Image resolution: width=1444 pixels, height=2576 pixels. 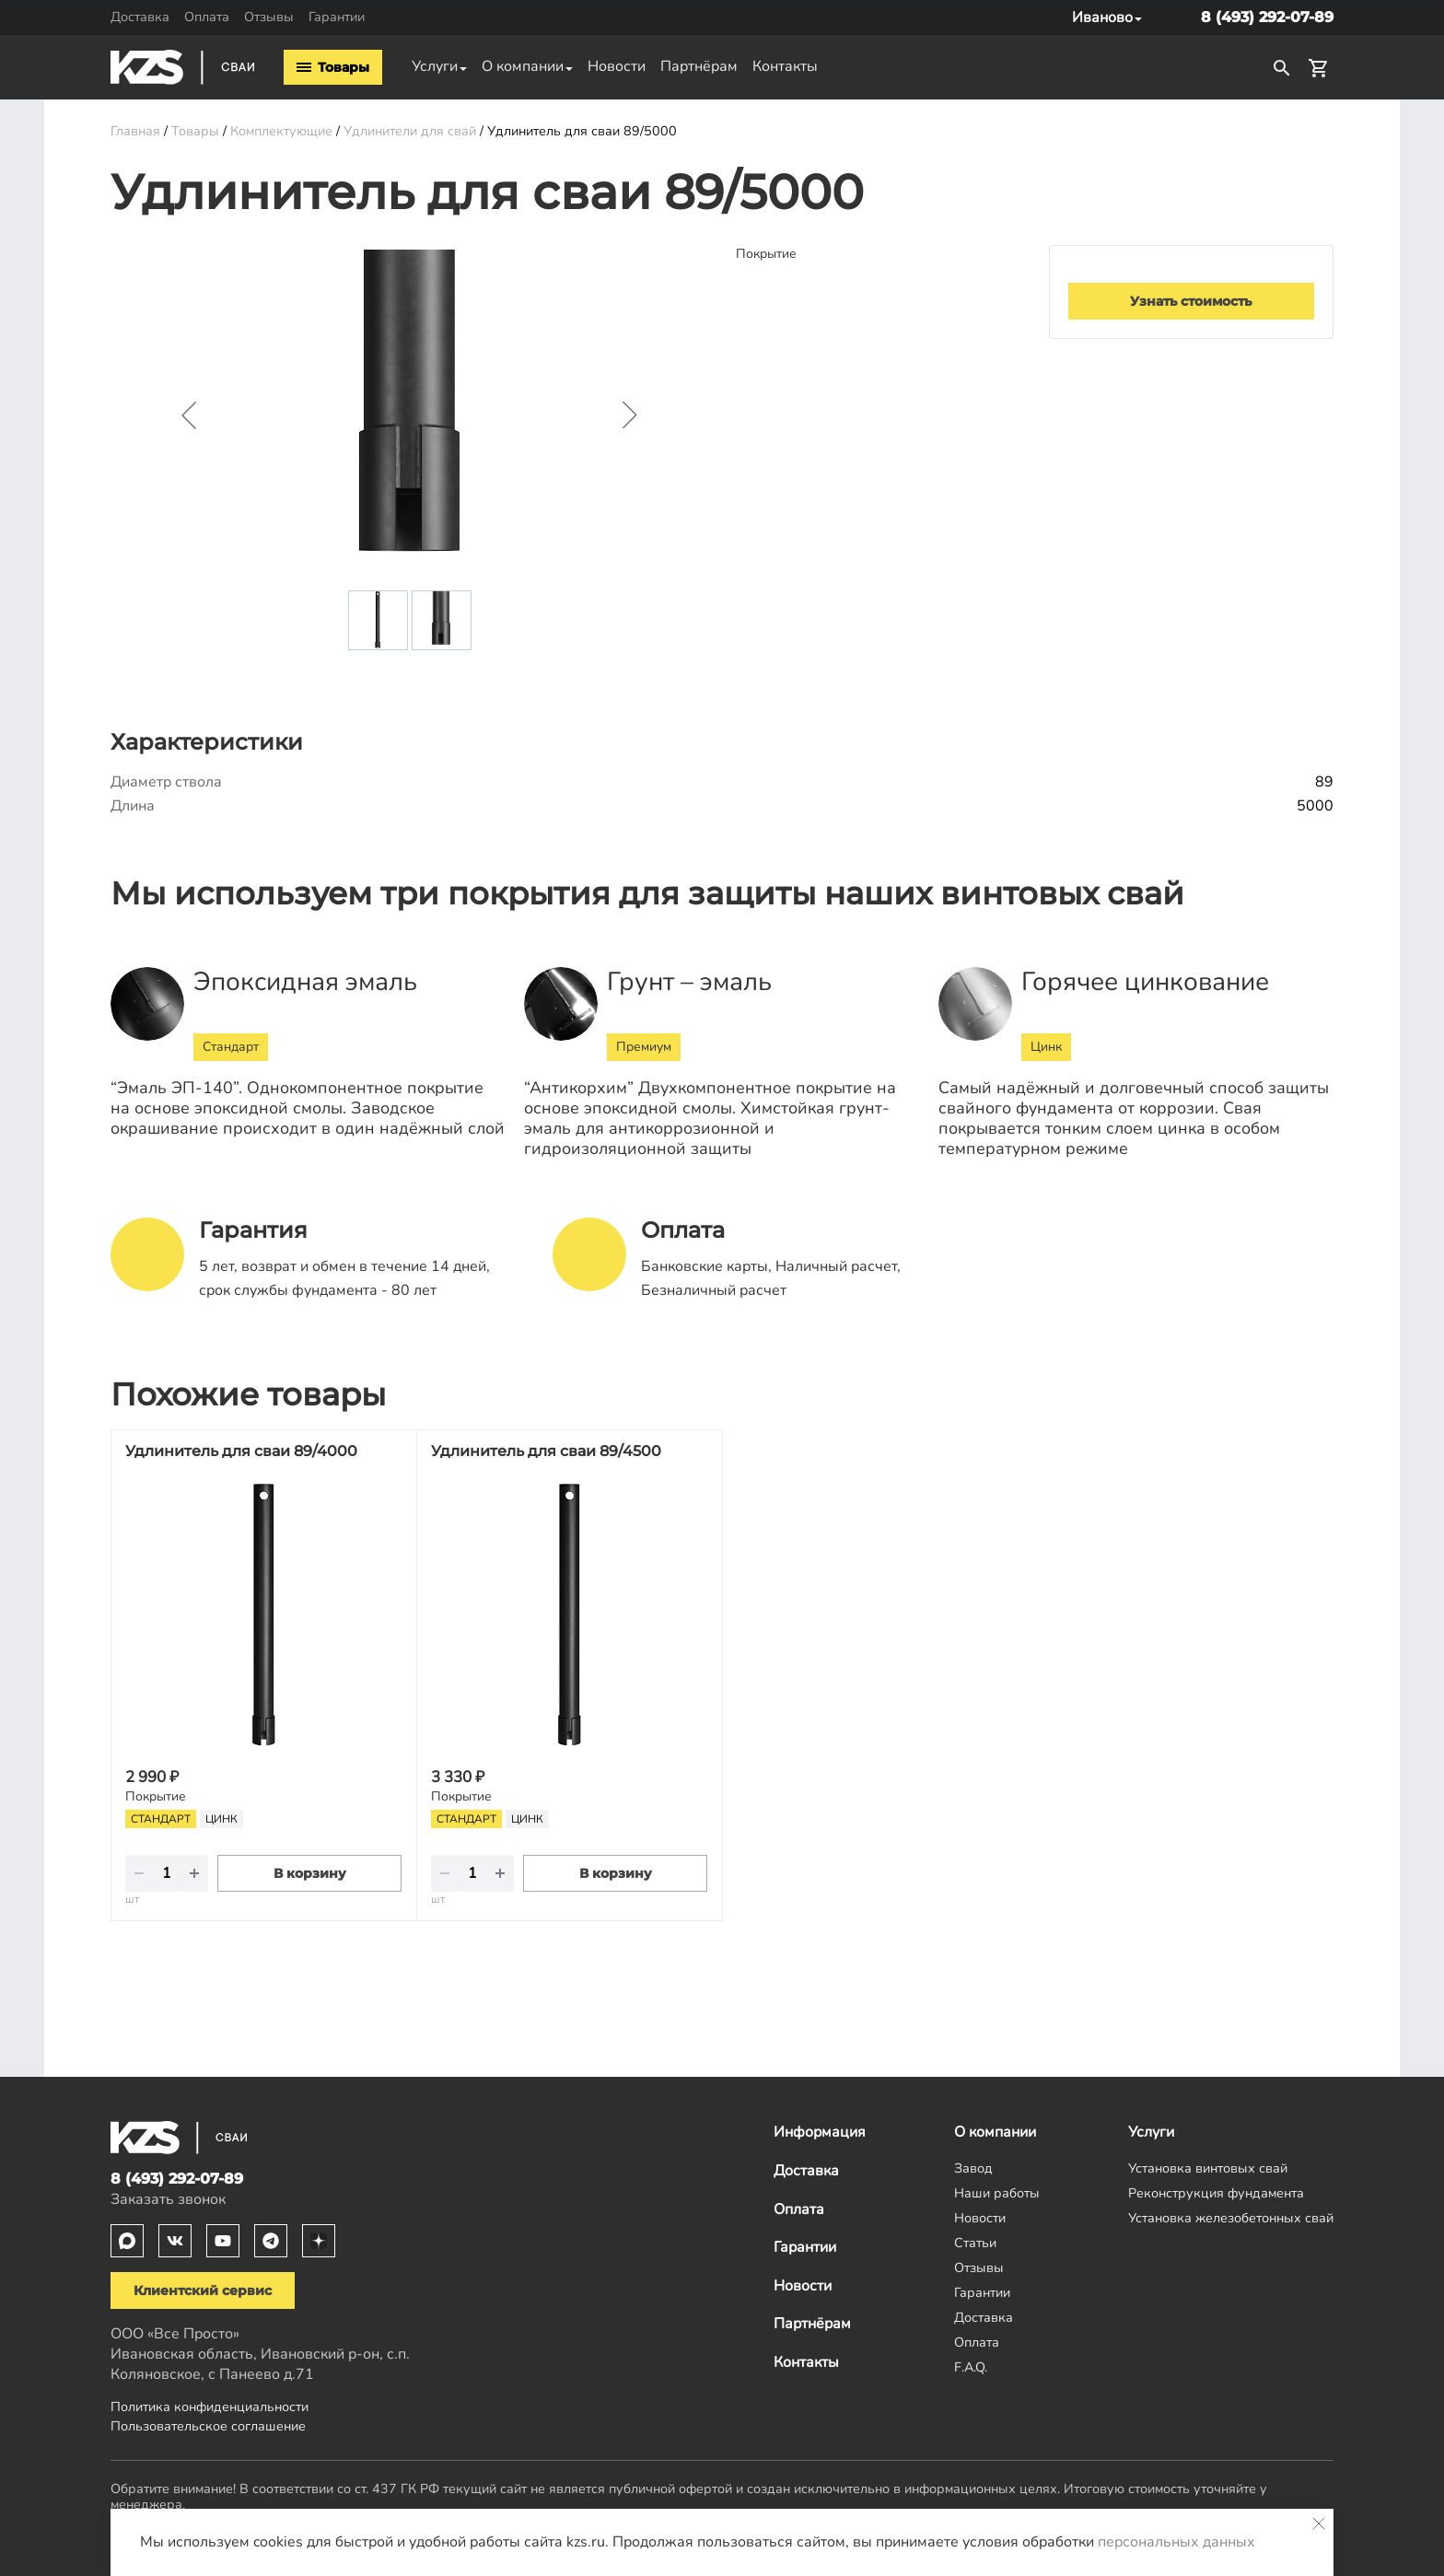 What do you see at coordinates (1191, 301) in the screenshot?
I see `Узнать стоимость` at bounding box center [1191, 301].